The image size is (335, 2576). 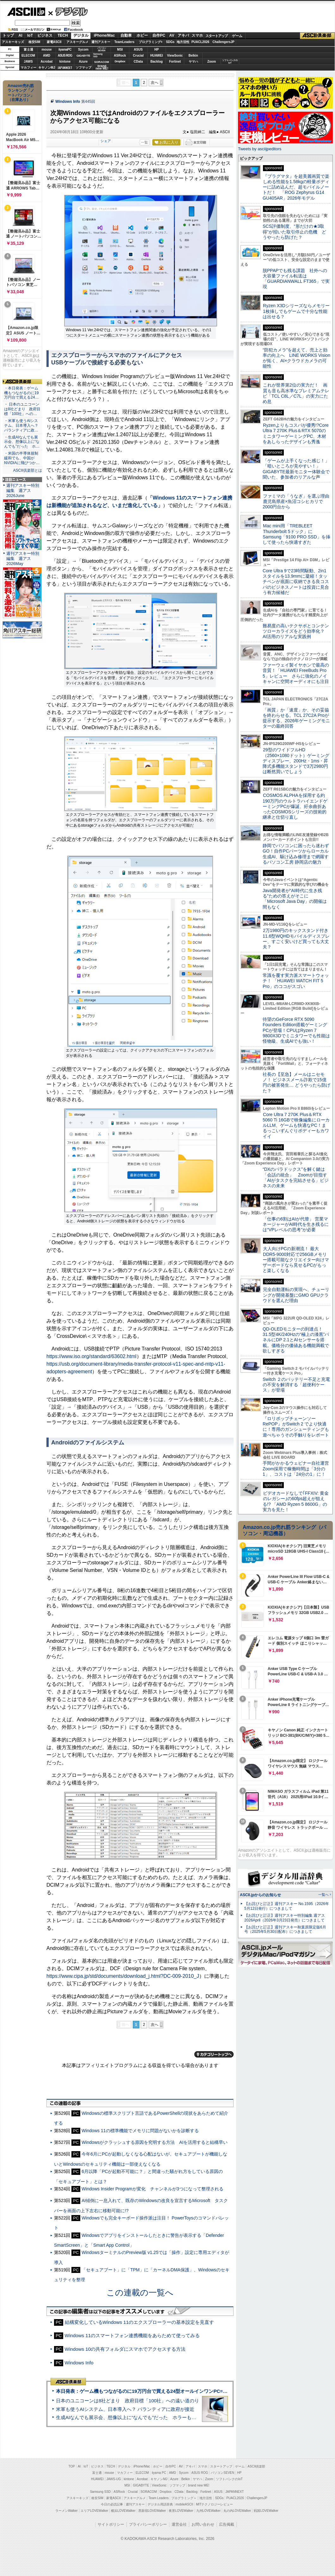 I want to click on iiyamaPC, so click(x=64, y=49).